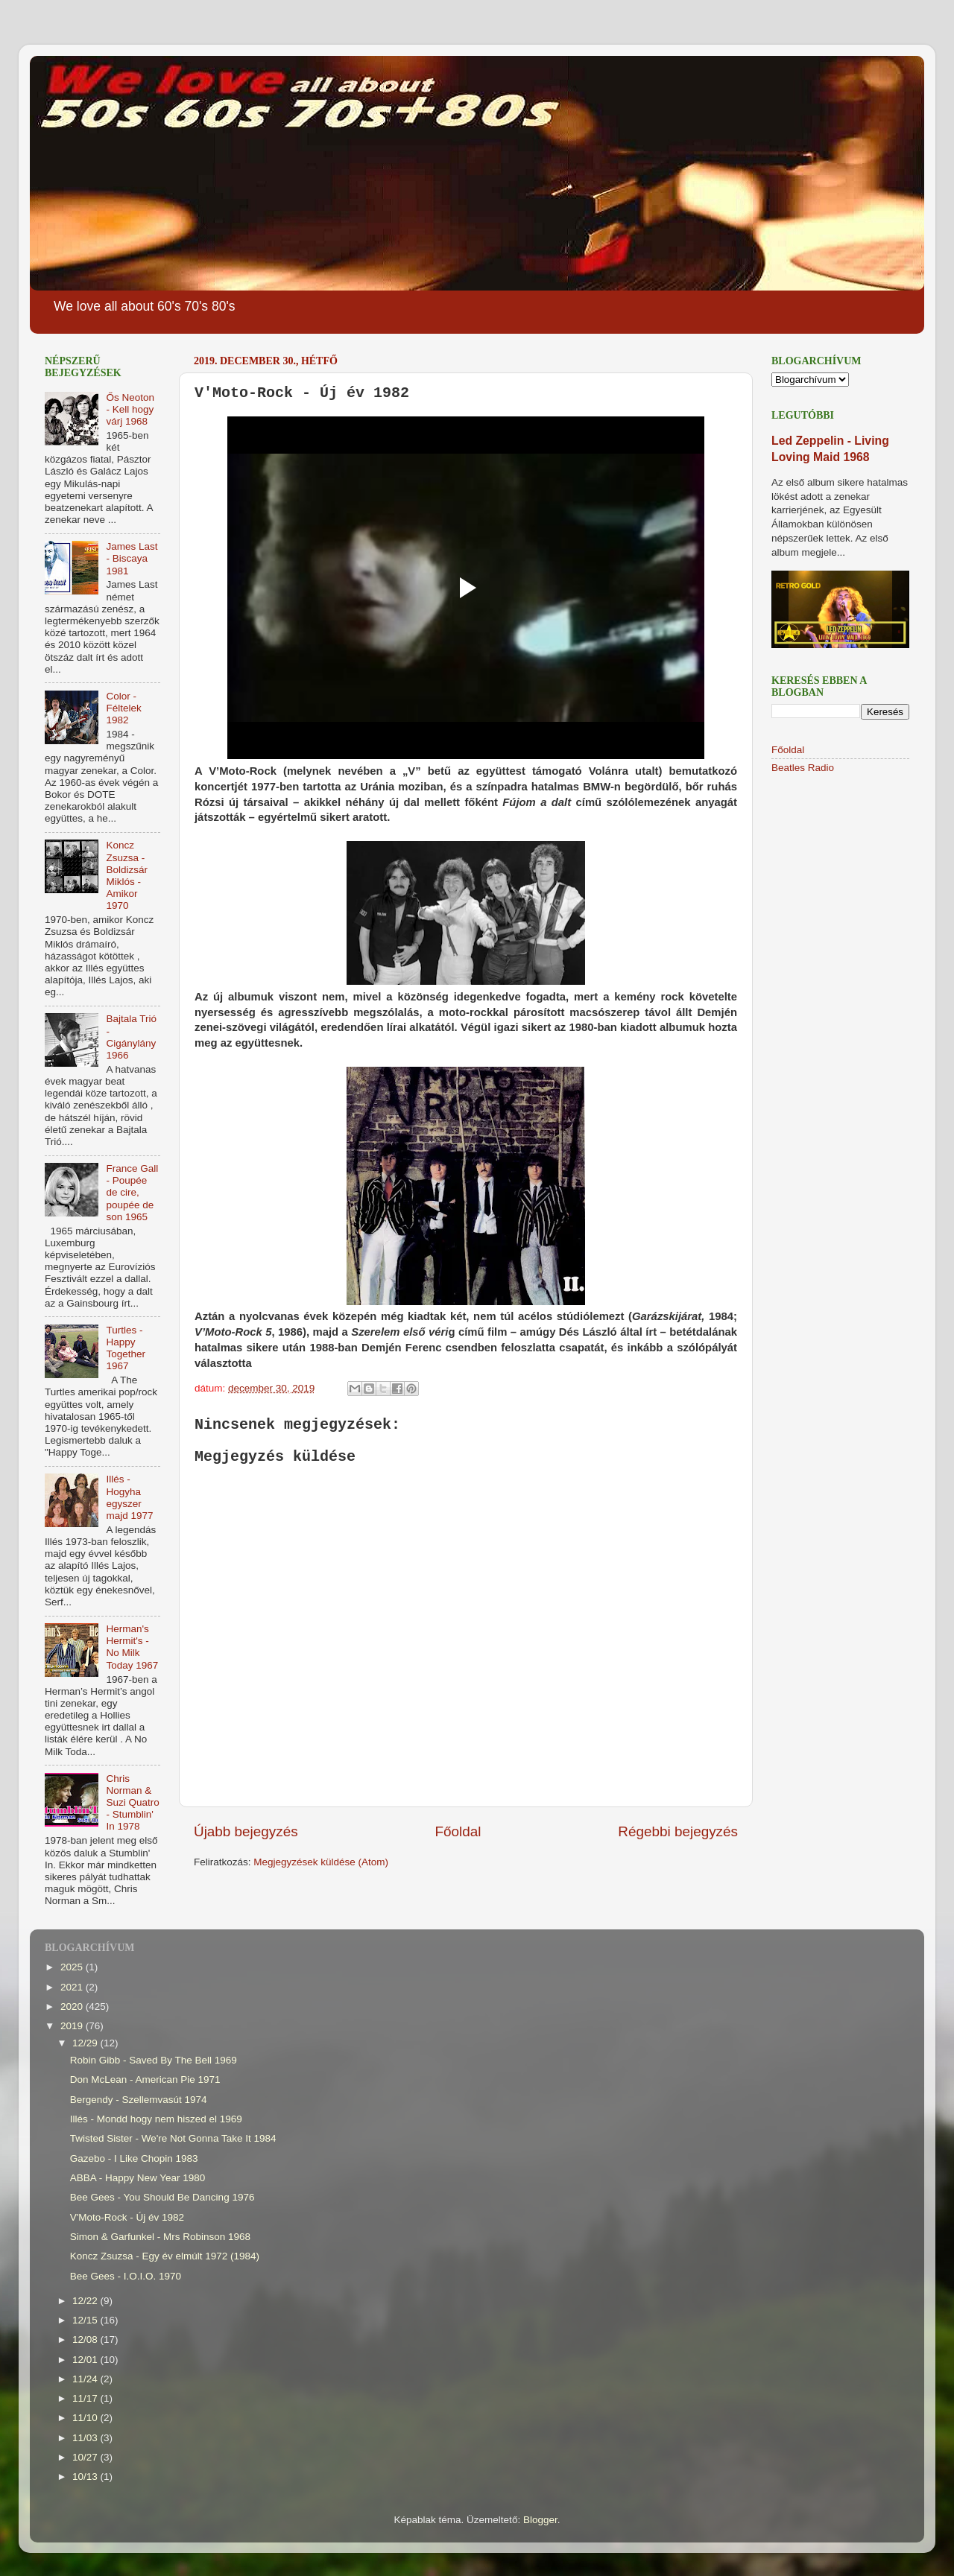  What do you see at coordinates (86, 2476) in the screenshot?
I see `10/13` at bounding box center [86, 2476].